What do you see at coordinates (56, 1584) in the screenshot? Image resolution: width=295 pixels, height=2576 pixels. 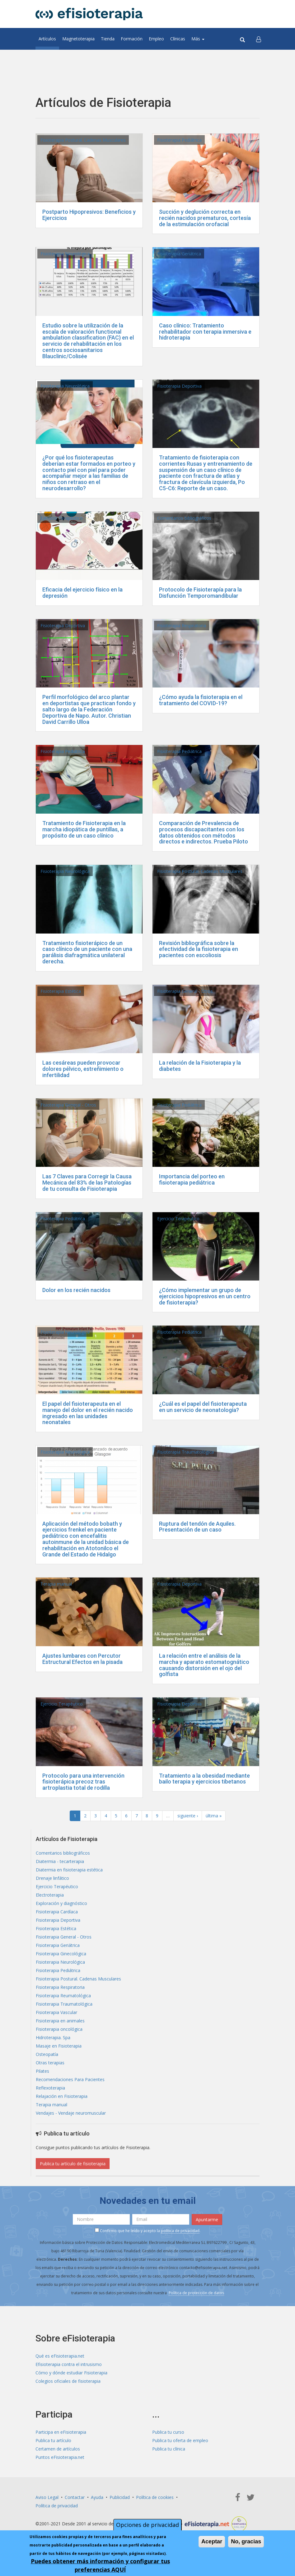 I see `Terapia manual` at bounding box center [56, 1584].